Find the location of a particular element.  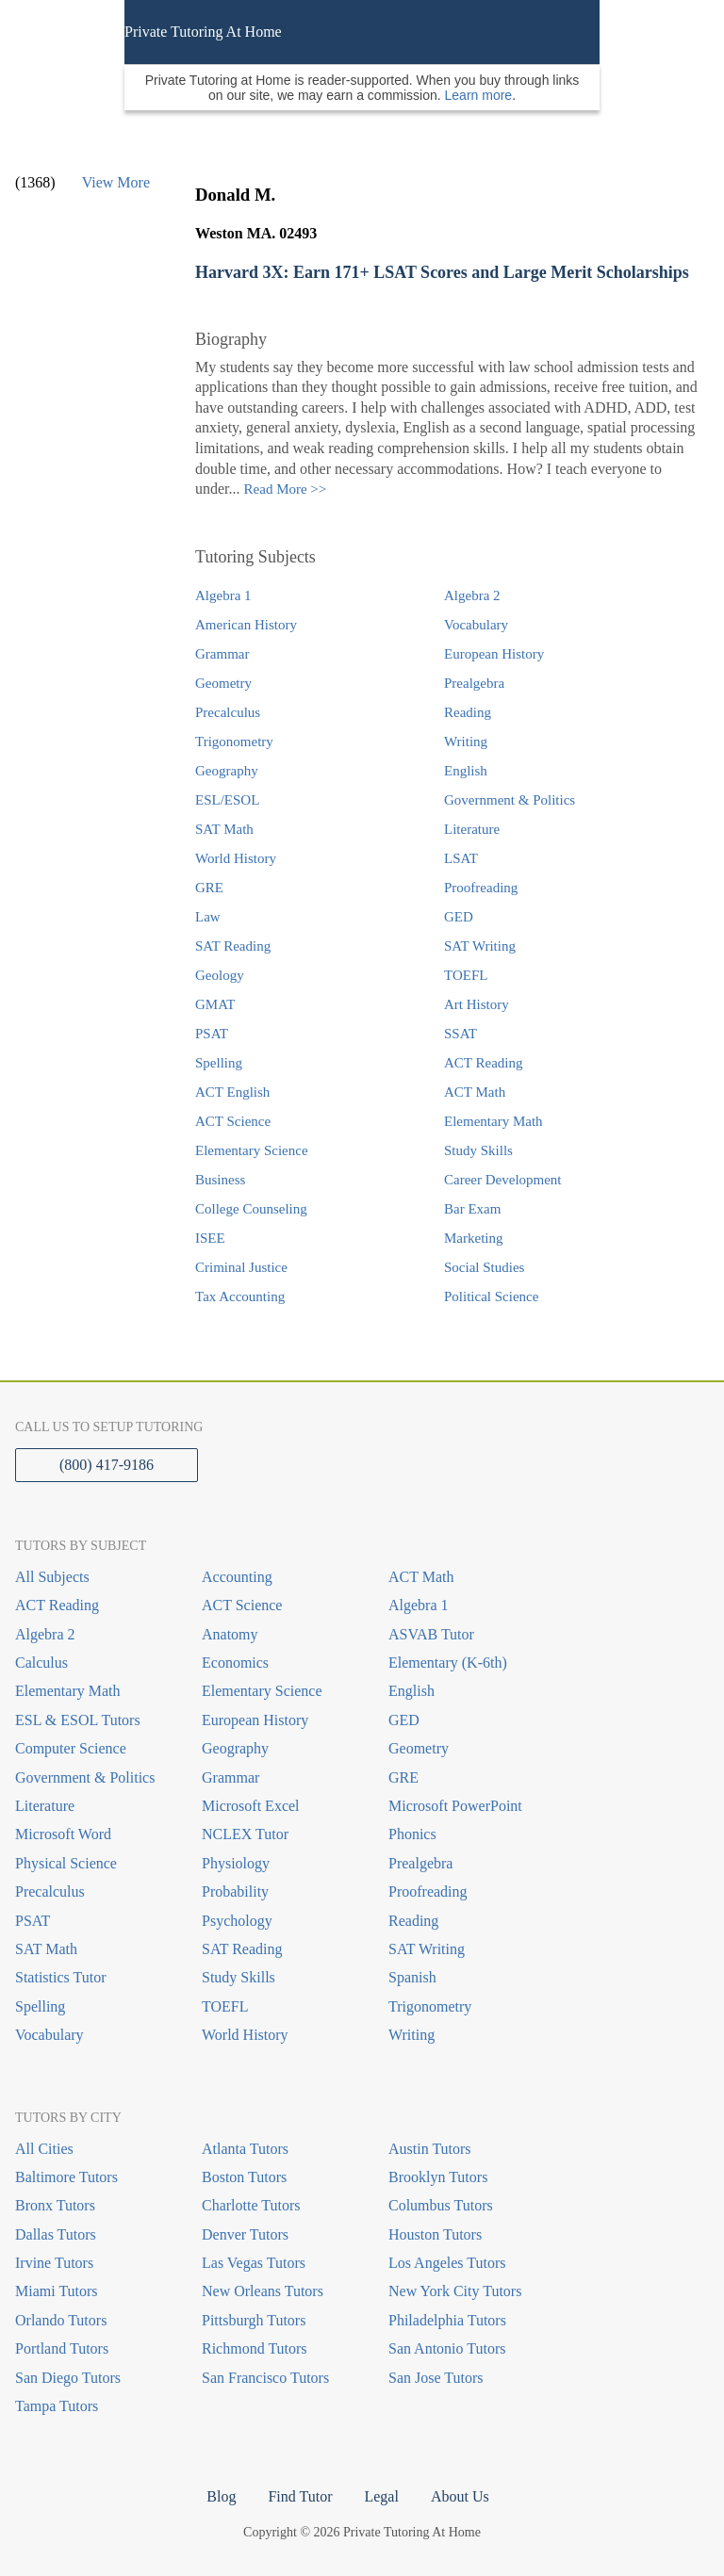

Irvine Tutors is located at coordinates (54, 2263).